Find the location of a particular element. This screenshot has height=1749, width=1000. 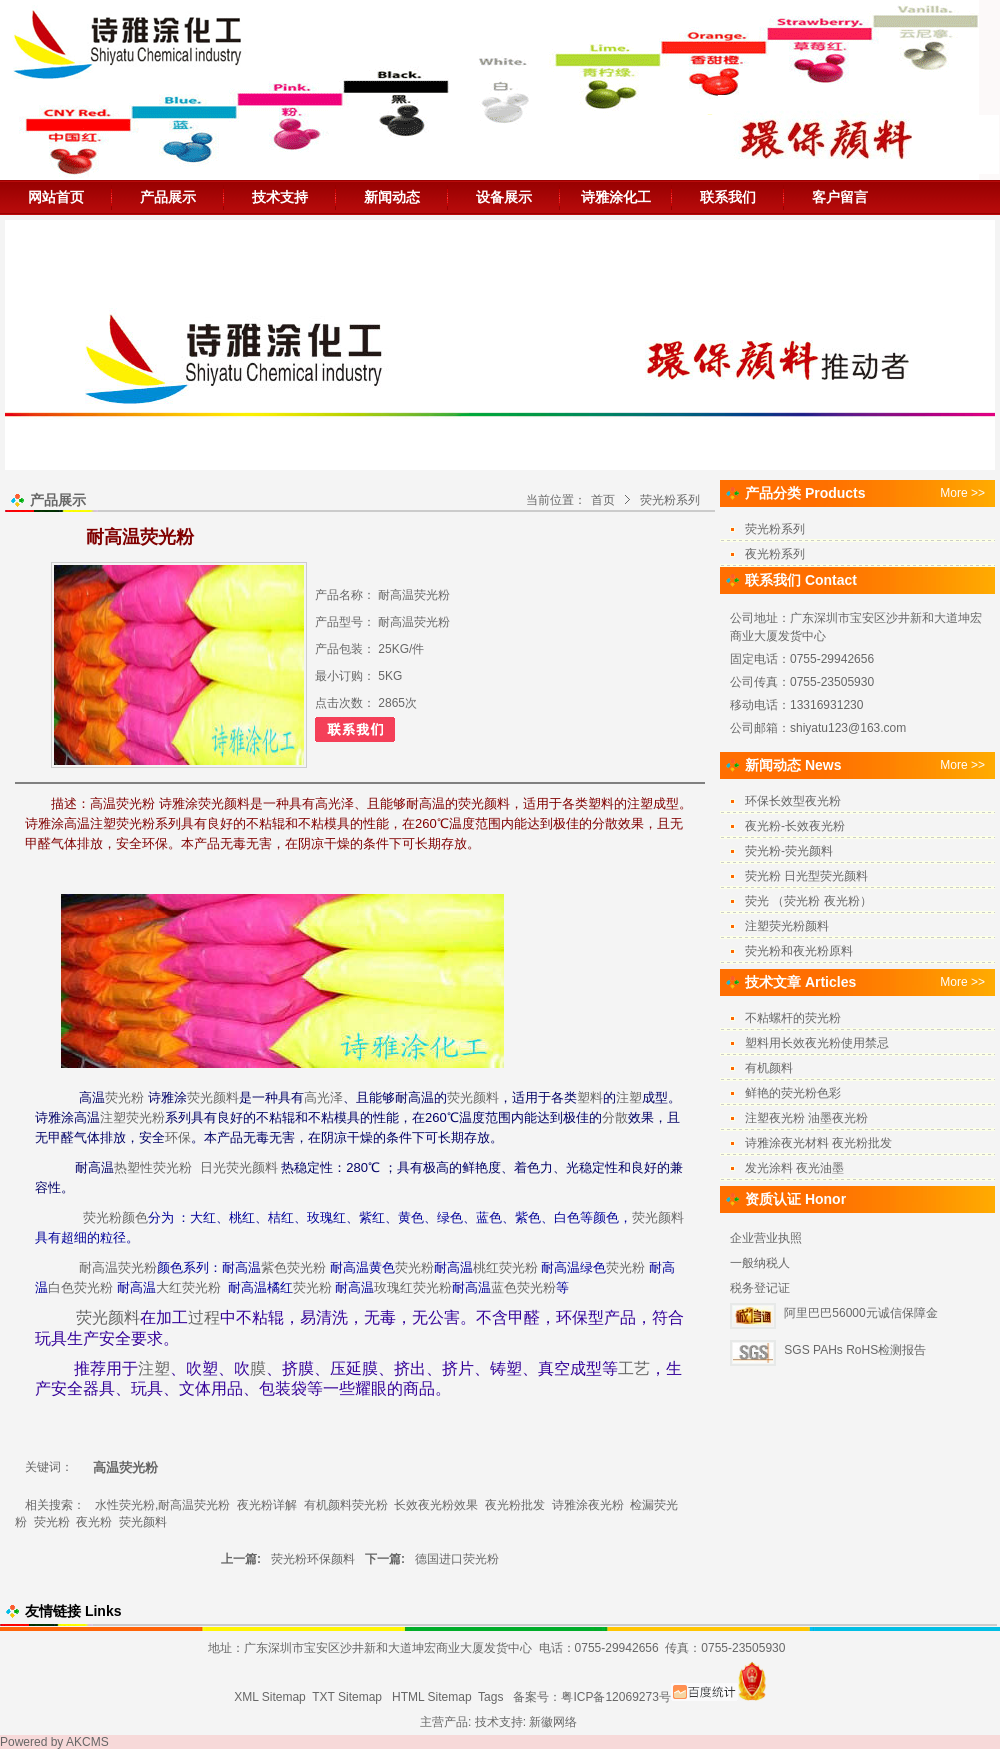

注塑夜光粉 油墨夜光粉 is located at coordinates (806, 1118).